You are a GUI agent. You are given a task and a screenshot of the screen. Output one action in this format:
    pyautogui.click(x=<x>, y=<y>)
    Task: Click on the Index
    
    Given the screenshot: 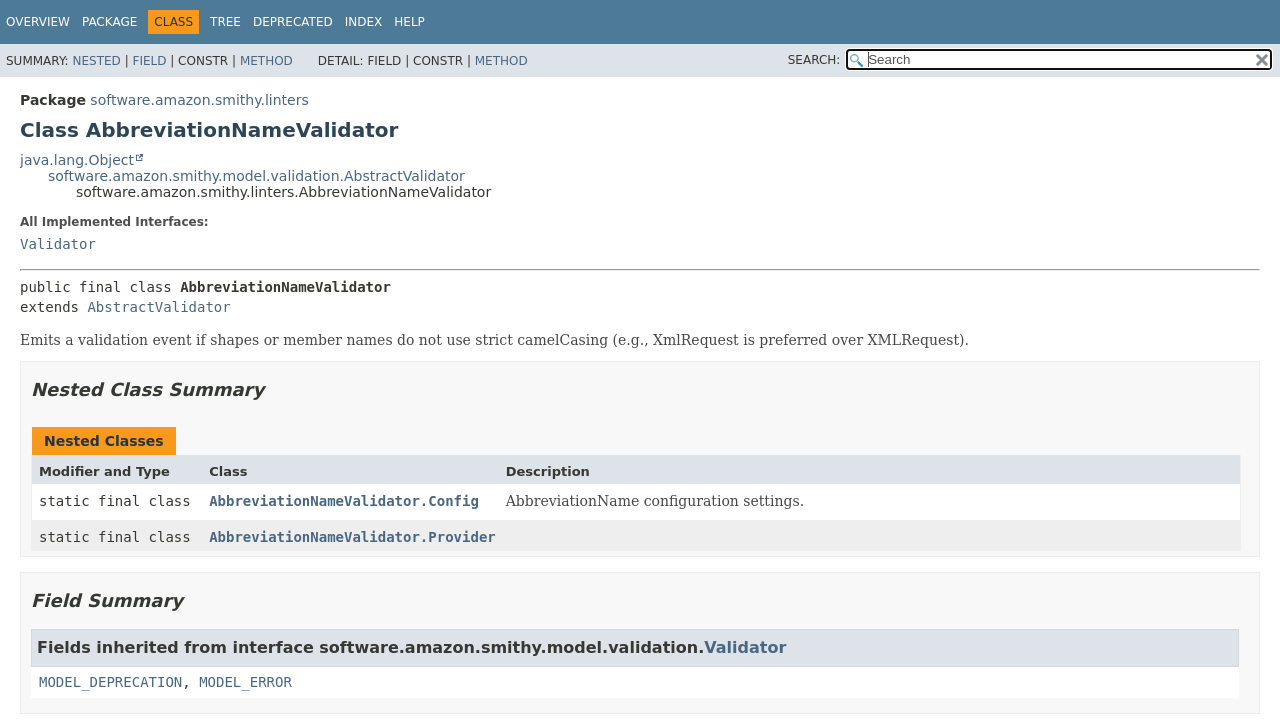 What is the action you would take?
    pyautogui.click(x=364, y=22)
    